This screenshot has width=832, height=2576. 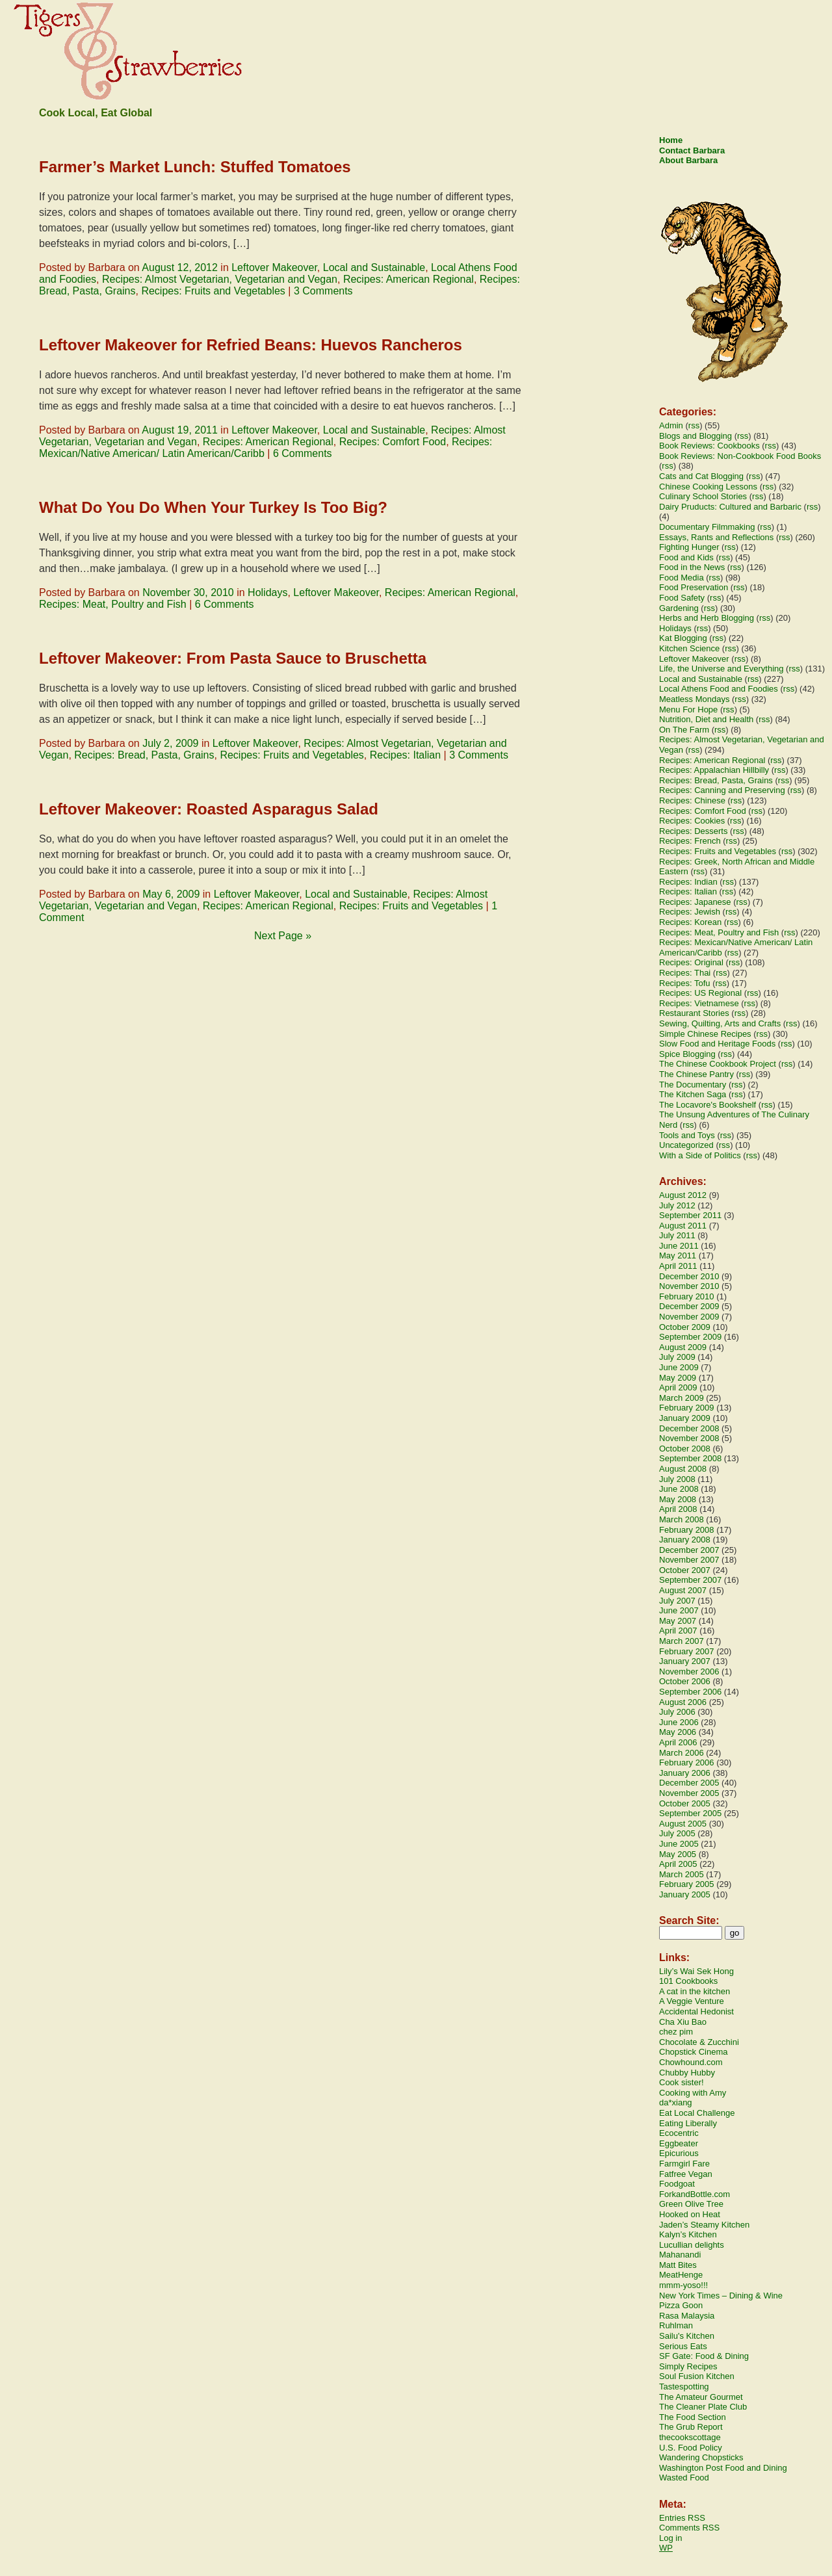 I want to click on Kitchen Science, so click(x=689, y=648).